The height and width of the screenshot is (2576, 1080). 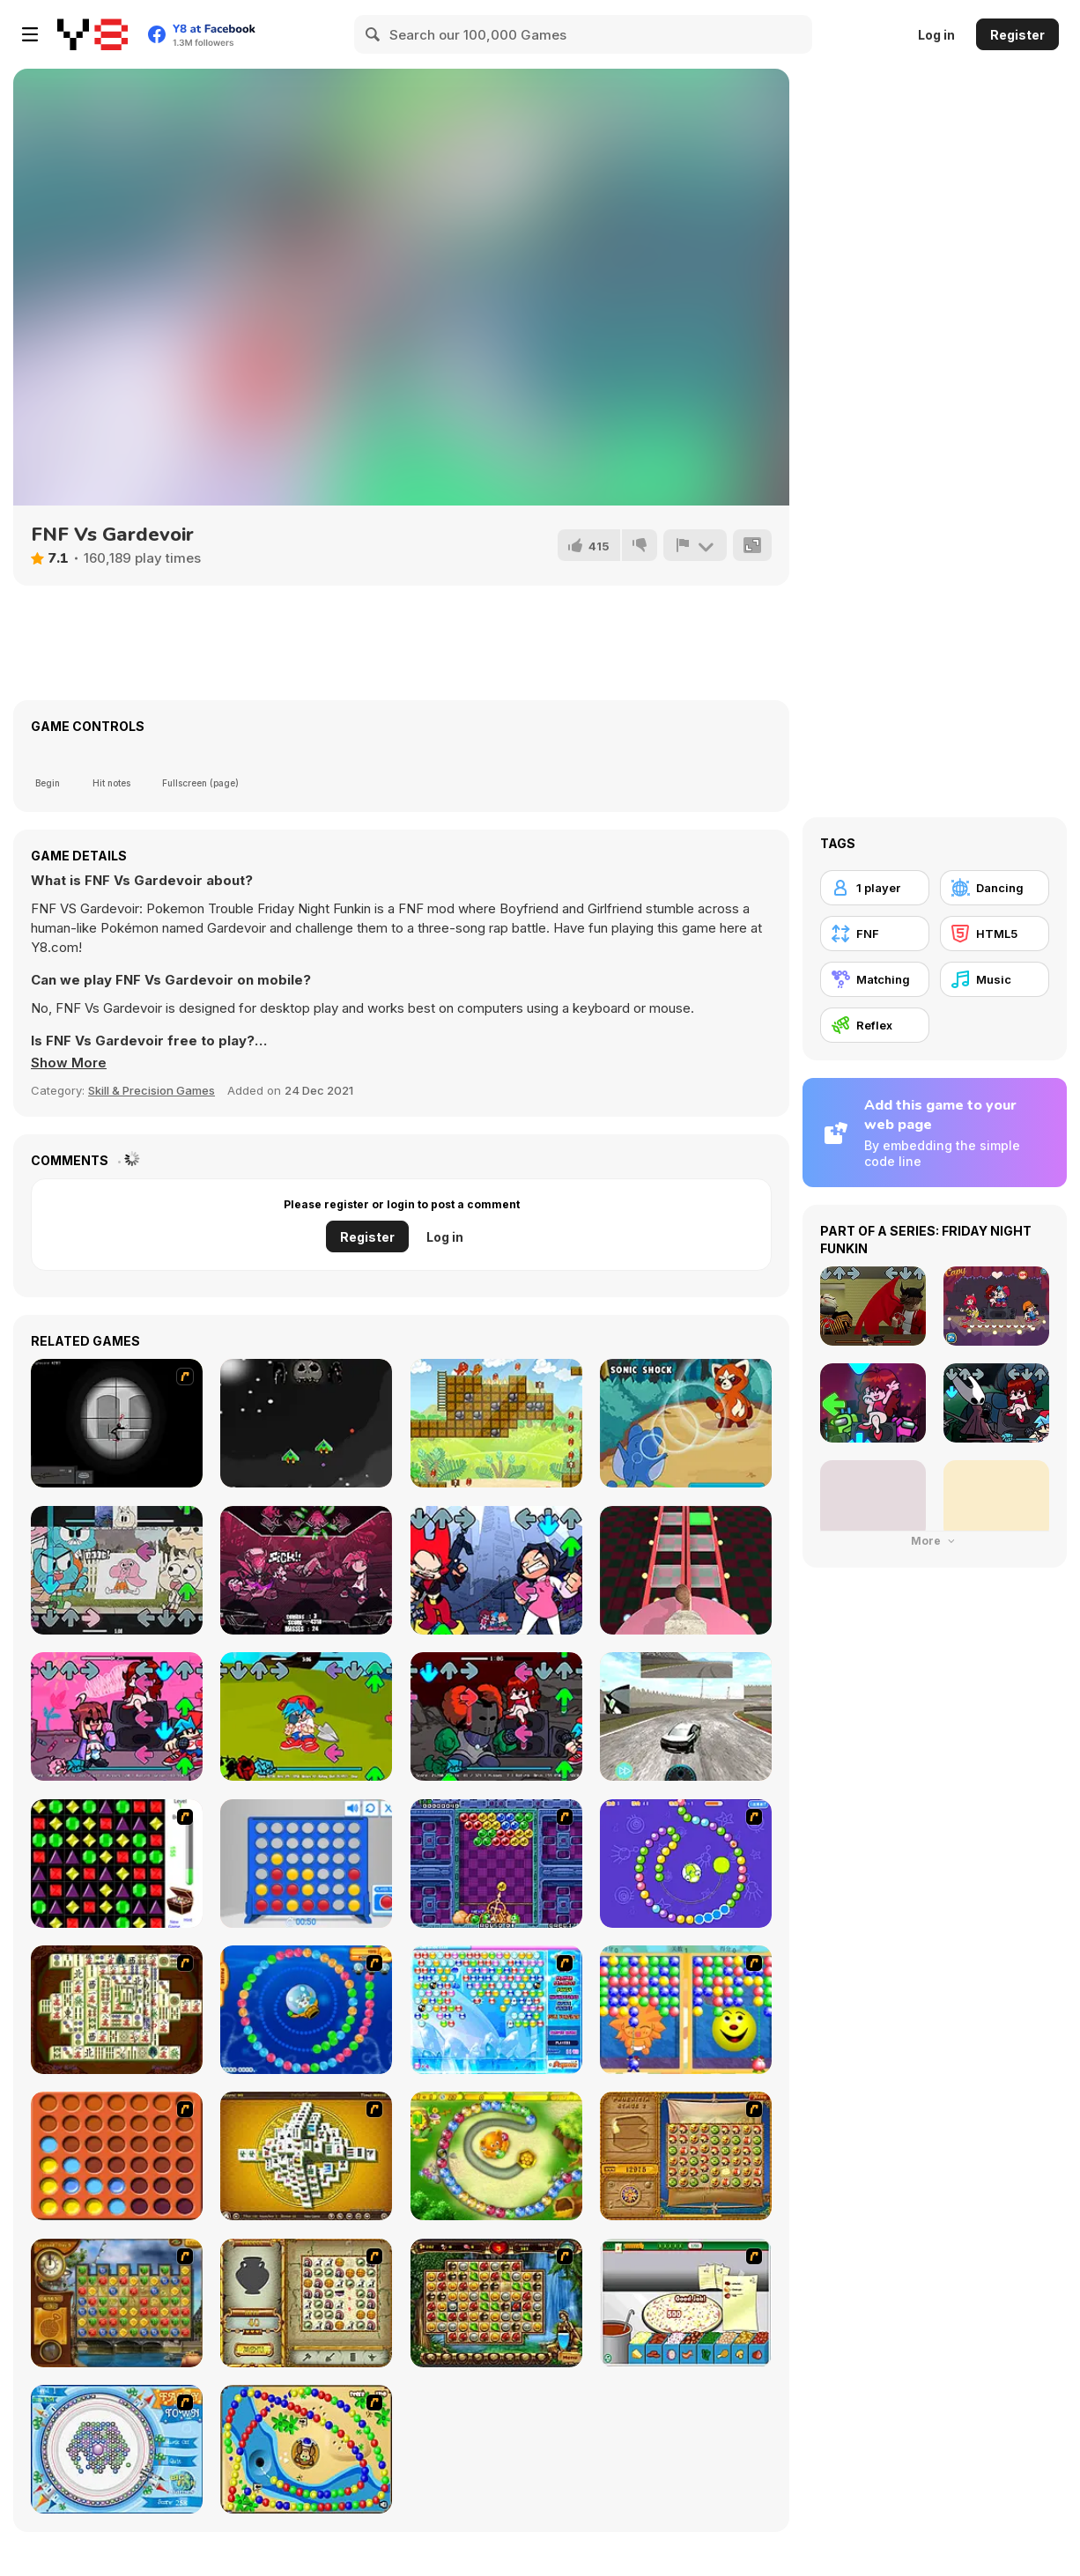 What do you see at coordinates (306, 1570) in the screenshot?
I see `[FNF: Nevada Beatdown]` at bounding box center [306, 1570].